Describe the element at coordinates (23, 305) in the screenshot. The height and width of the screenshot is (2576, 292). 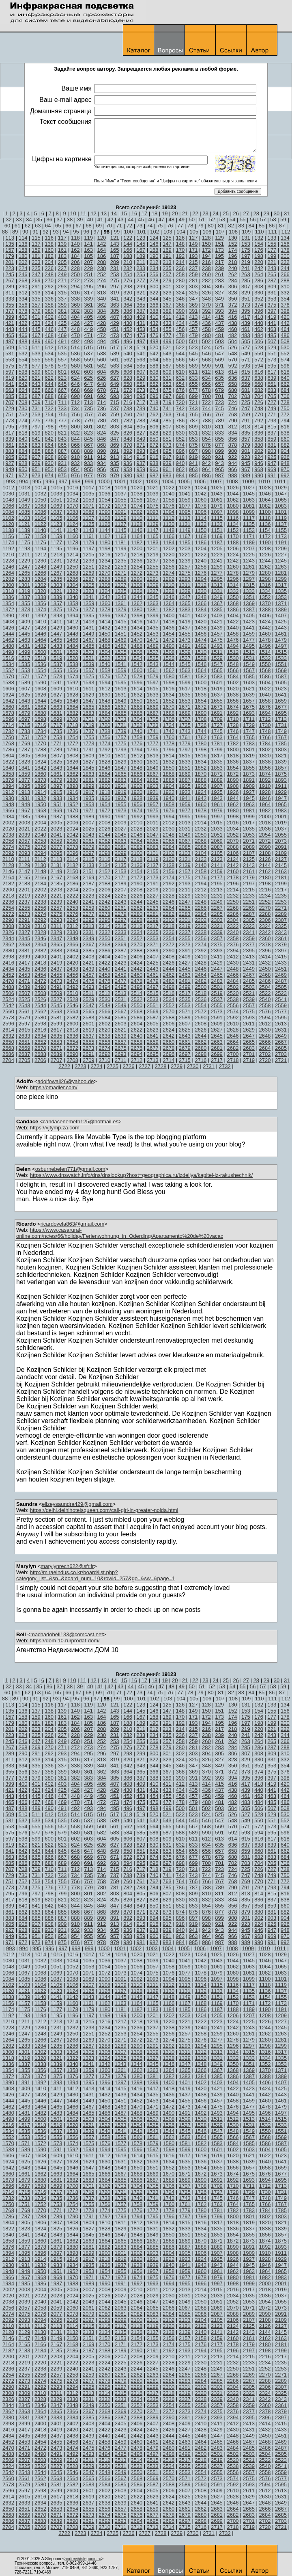
I see `356` at that location.